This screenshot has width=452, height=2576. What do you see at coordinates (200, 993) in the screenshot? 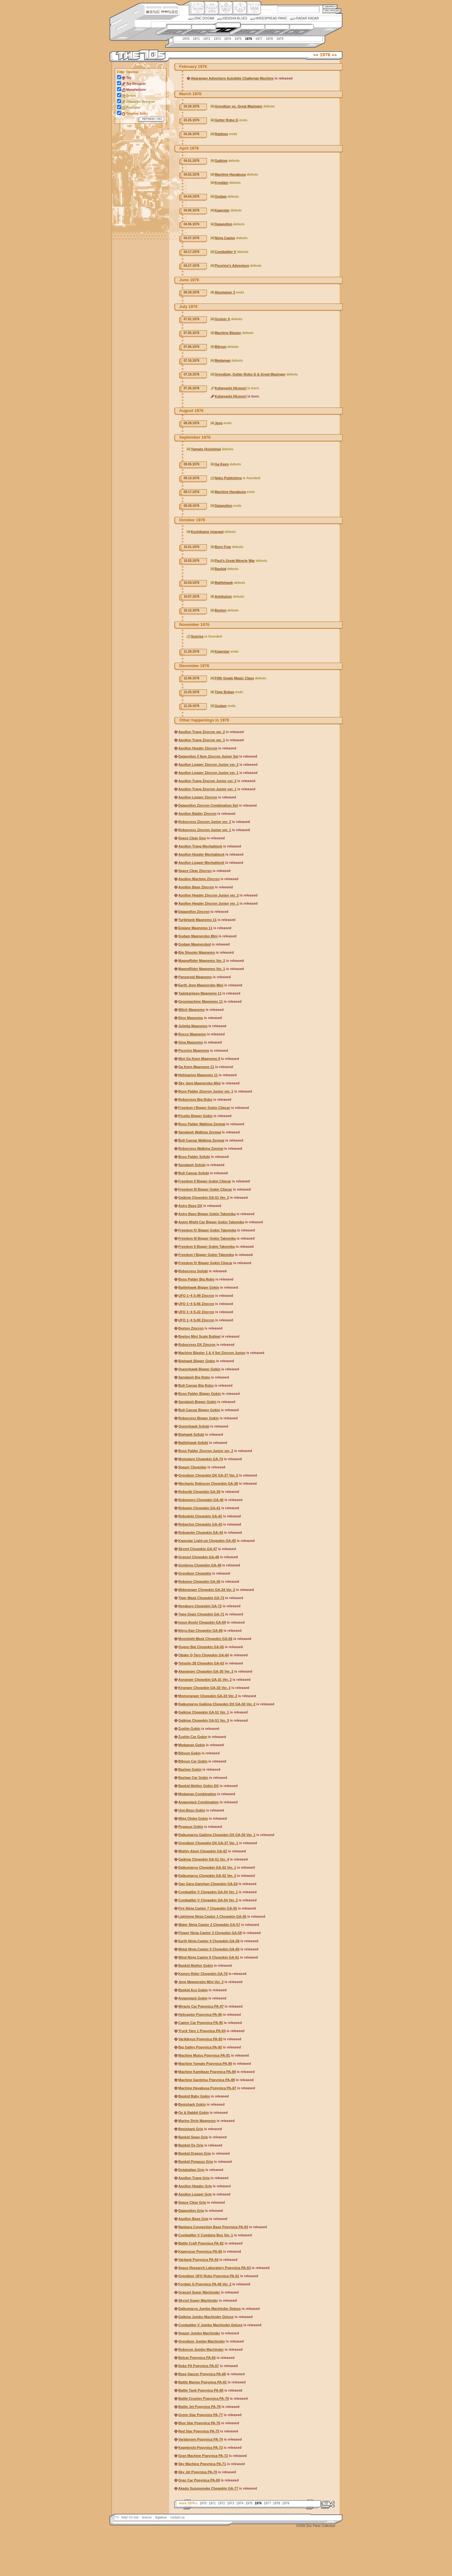
I see `Yadokarijeep Magnemo 11` at bounding box center [200, 993].